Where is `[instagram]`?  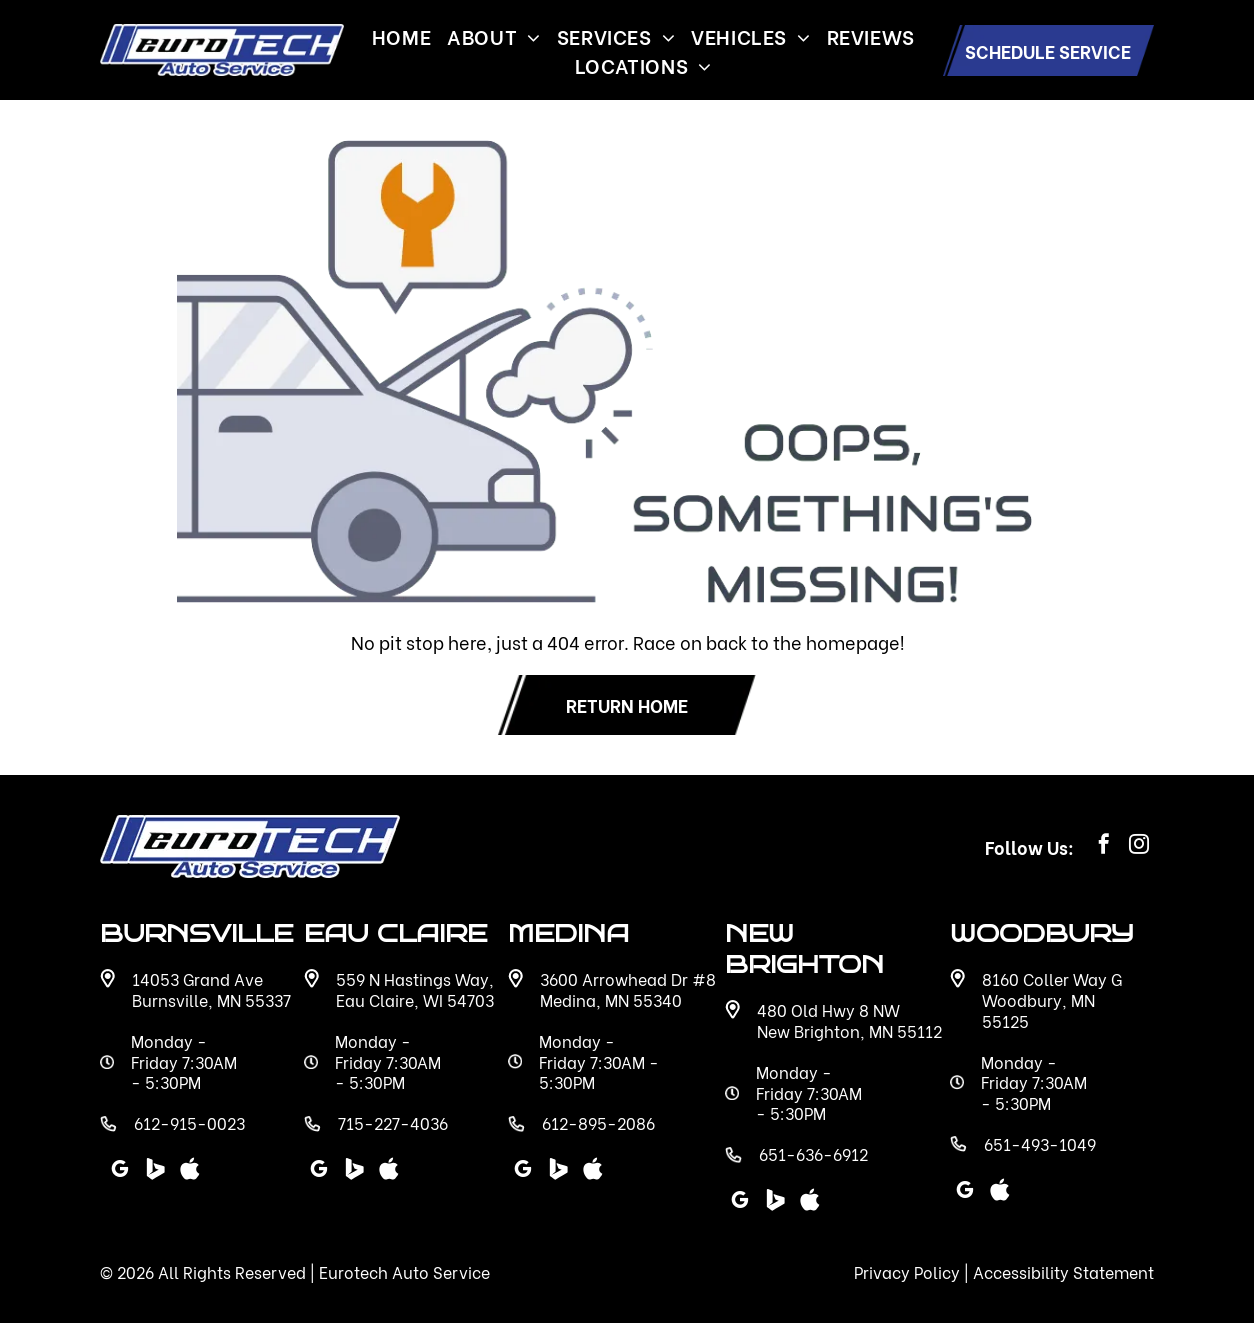
[instagram] is located at coordinates (1139, 846).